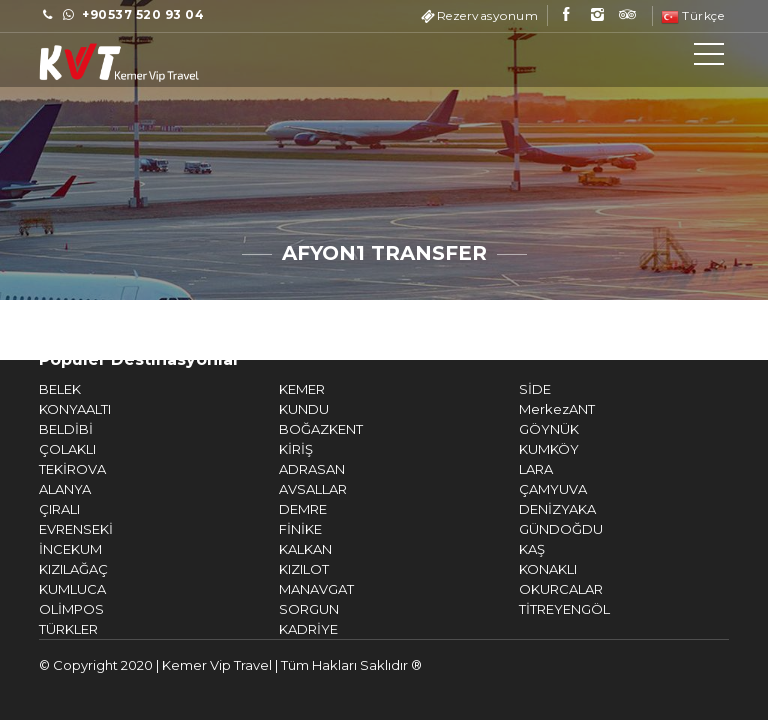 The width and height of the screenshot is (768, 720). I want to click on FİNİKE, so click(276, 529).